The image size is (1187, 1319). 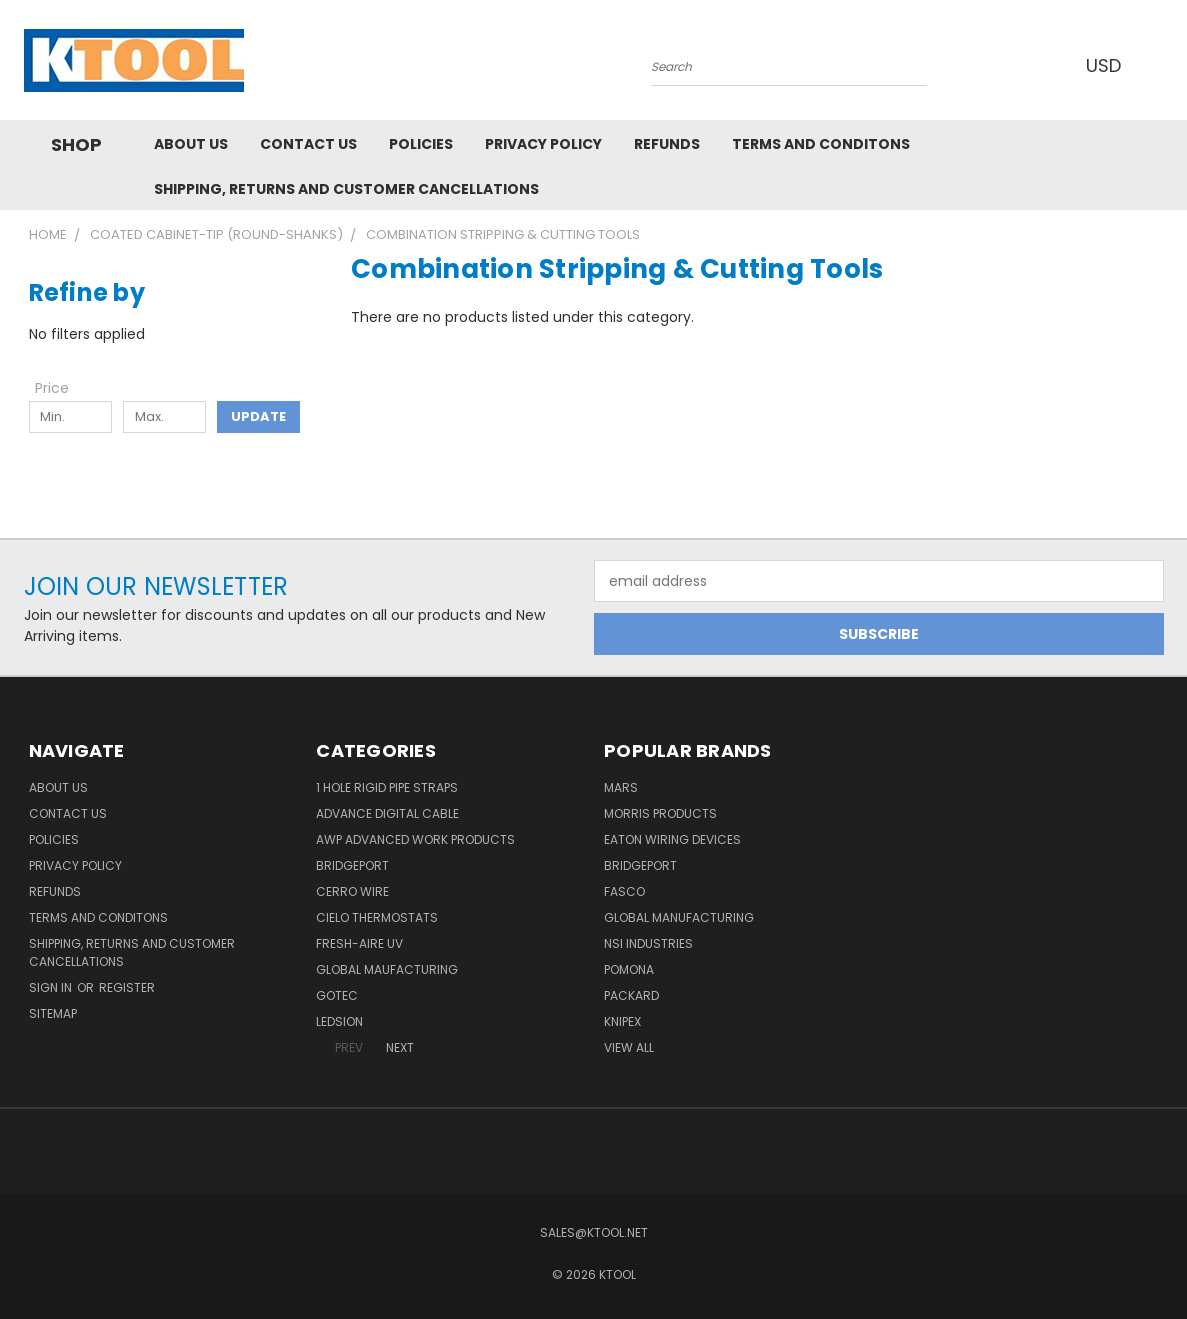 What do you see at coordinates (127, 987) in the screenshot?
I see `Register` at bounding box center [127, 987].